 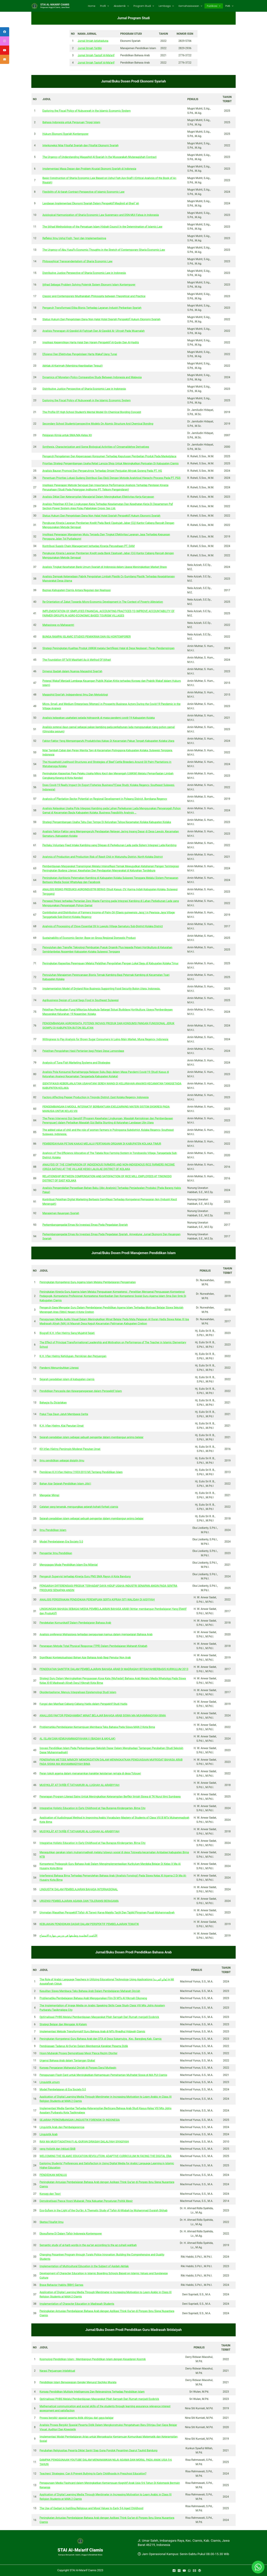 What do you see at coordinates (80, 2119) in the screenshot?
I see `SEJARAH PERKEMBANGAN LINGUISTIK FORENSIK DI INDONESIA` at bounding box center [80, 2119].